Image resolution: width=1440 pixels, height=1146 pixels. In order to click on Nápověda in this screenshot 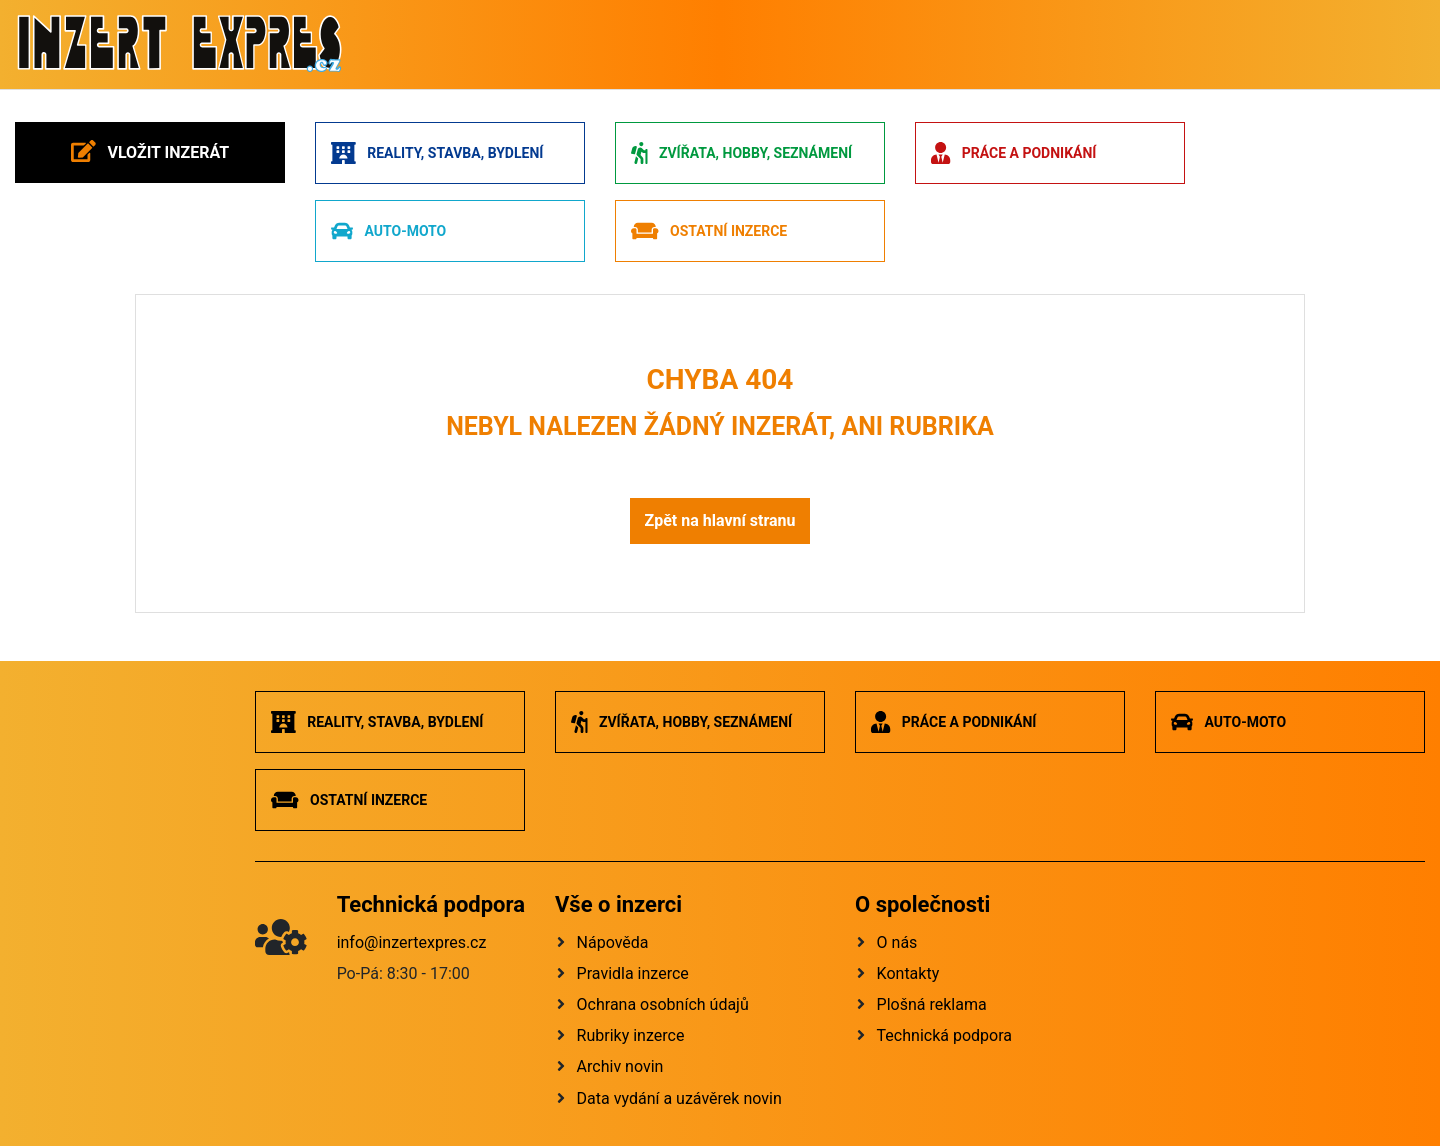, I will do `click(613, 942)`.